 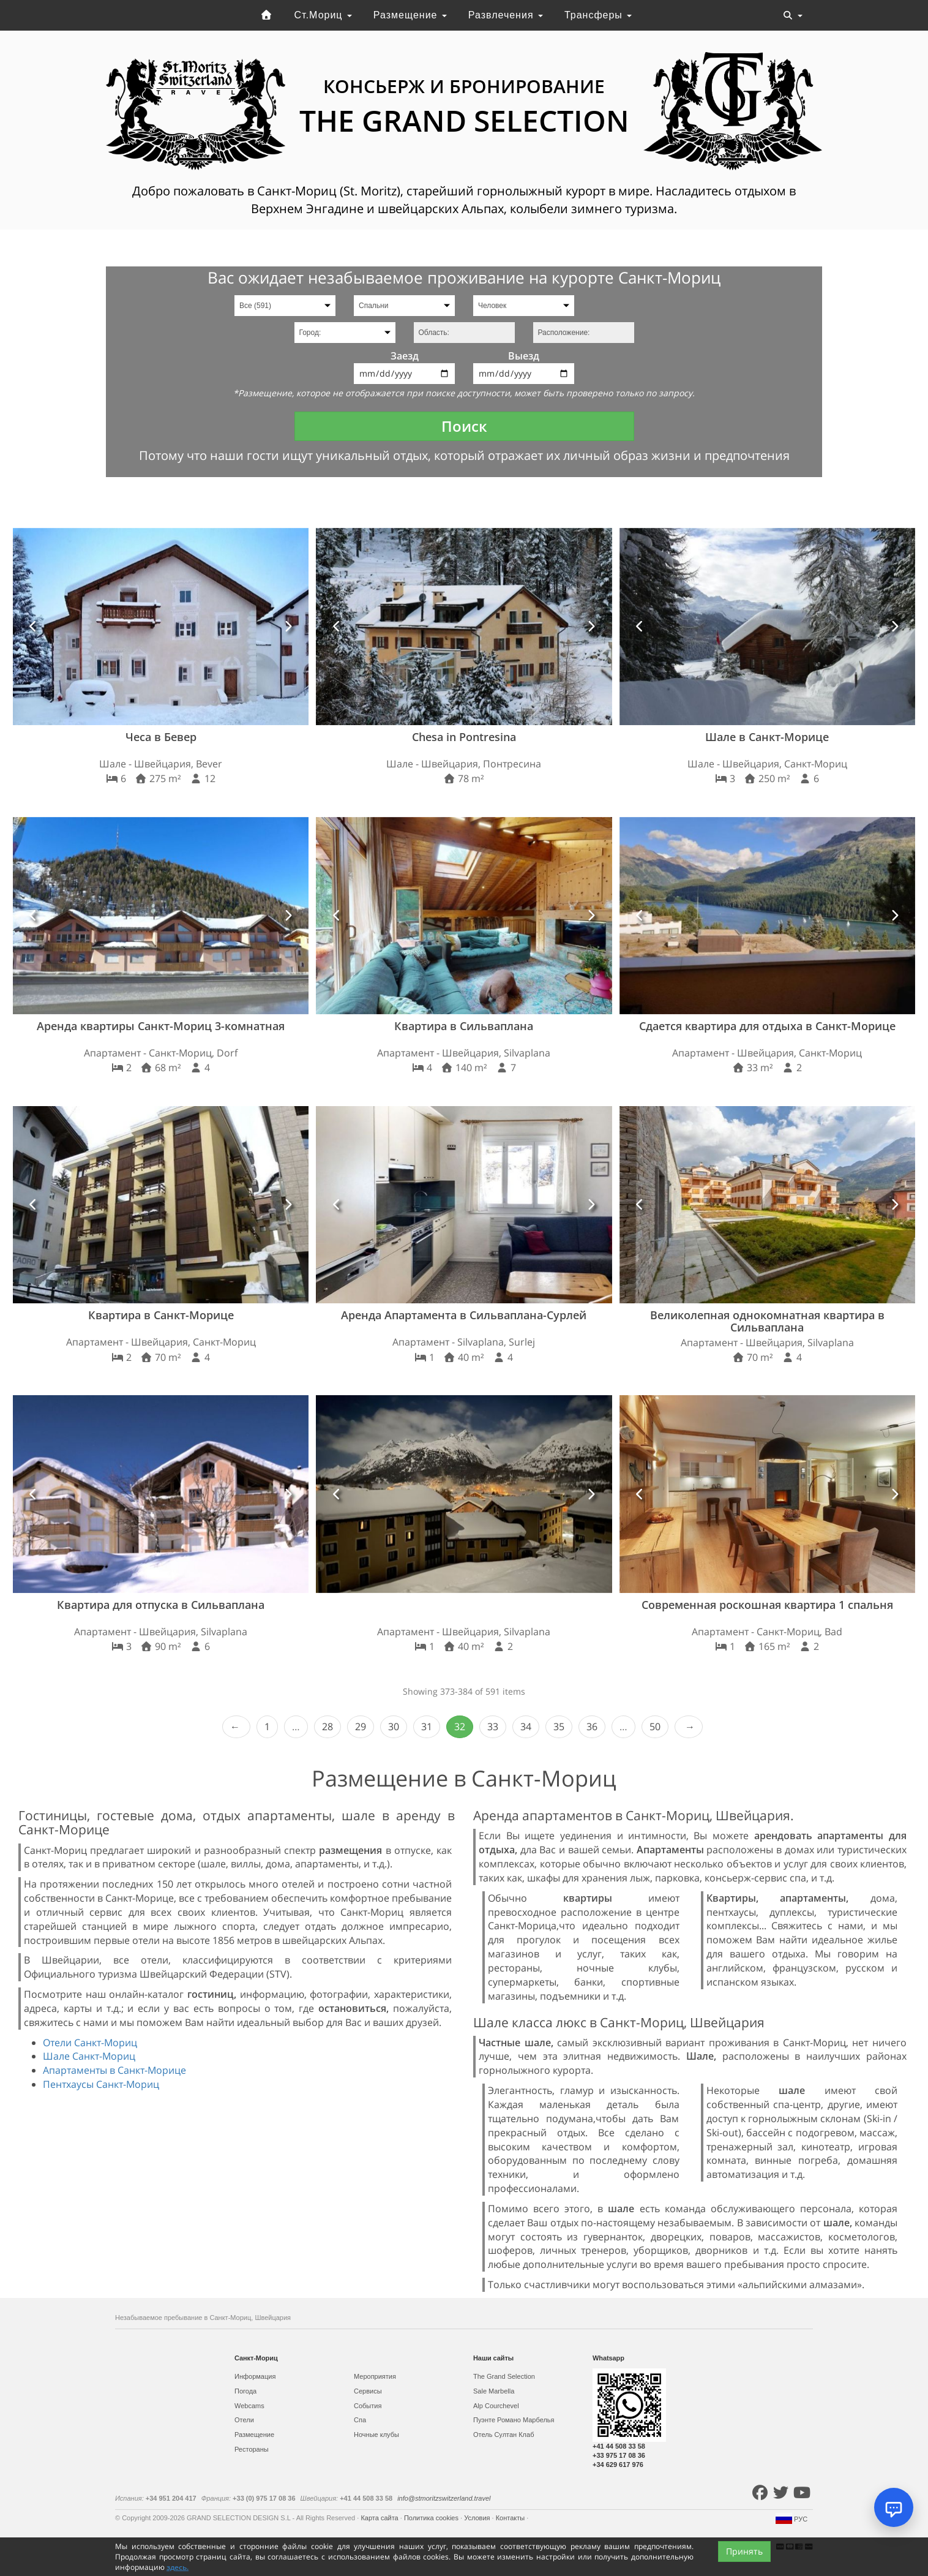 I want to click on 32, so click(x=459, y=1726).